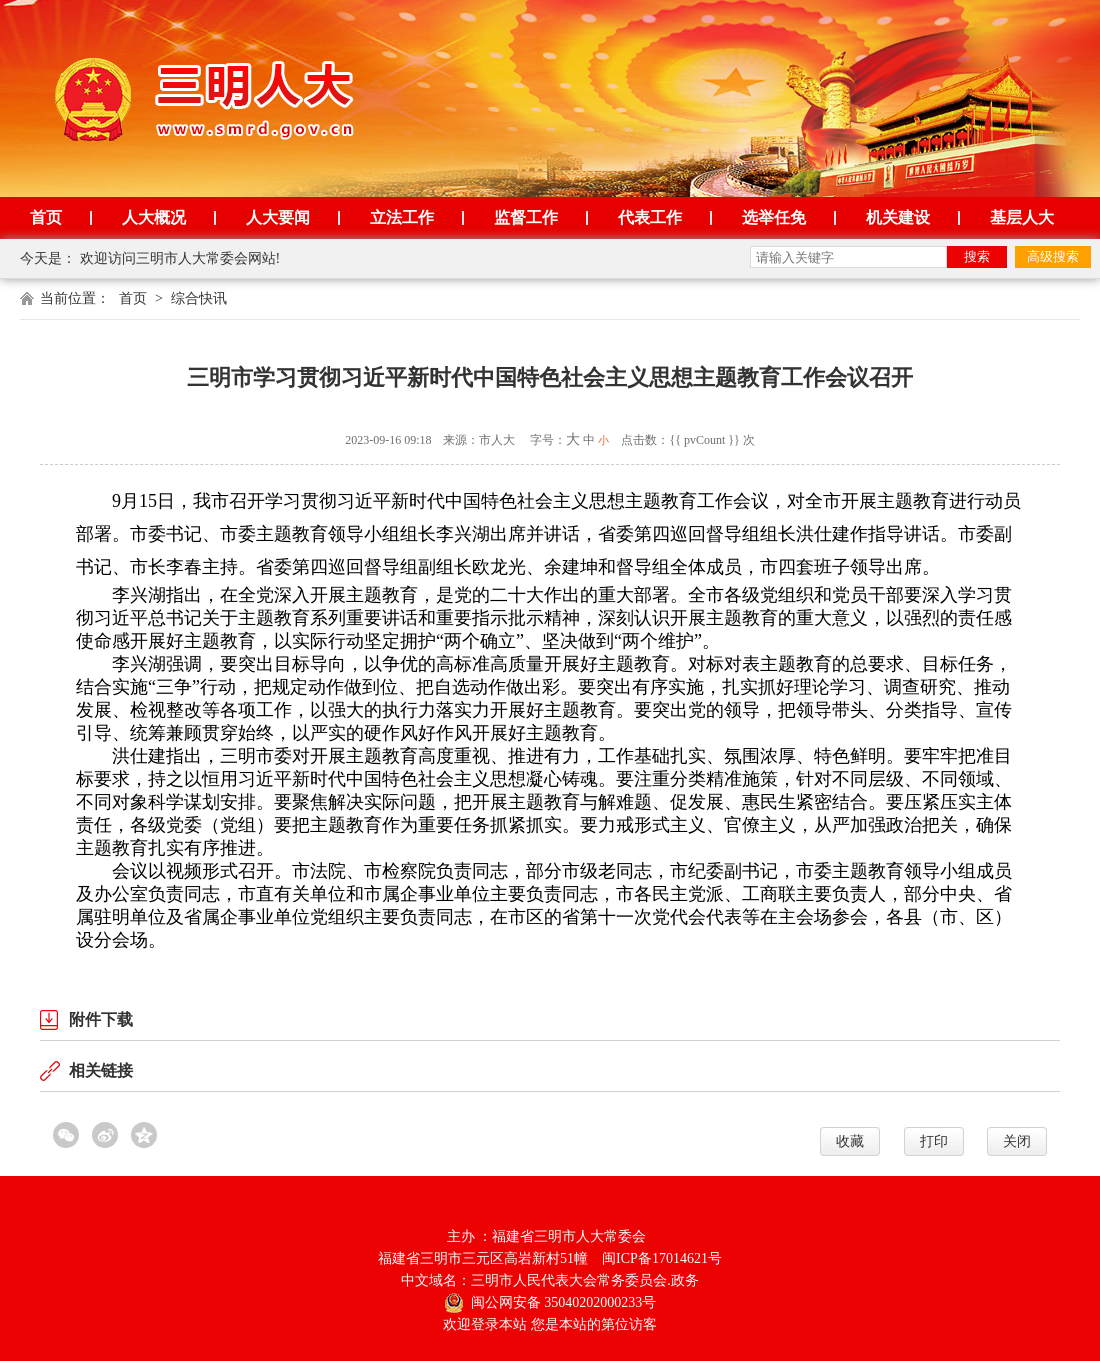 This screenshot has width=1100, height=1361. What do you see at coordinates (1022, 217) in the screenshot?
I see `基层人大` at bounding box center [1022, 217].